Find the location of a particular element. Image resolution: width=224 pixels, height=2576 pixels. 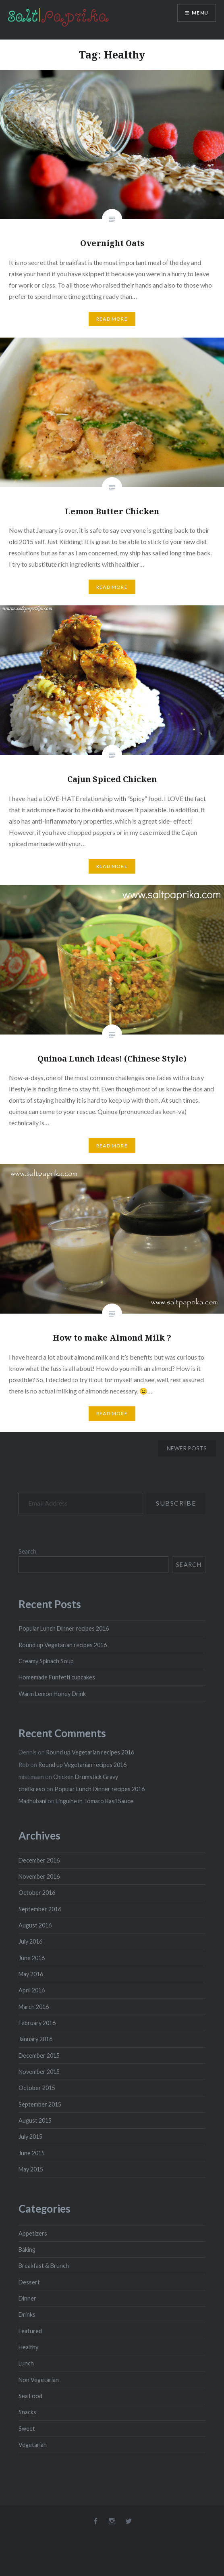

September 2016 is located at coordinates (40, 1909).